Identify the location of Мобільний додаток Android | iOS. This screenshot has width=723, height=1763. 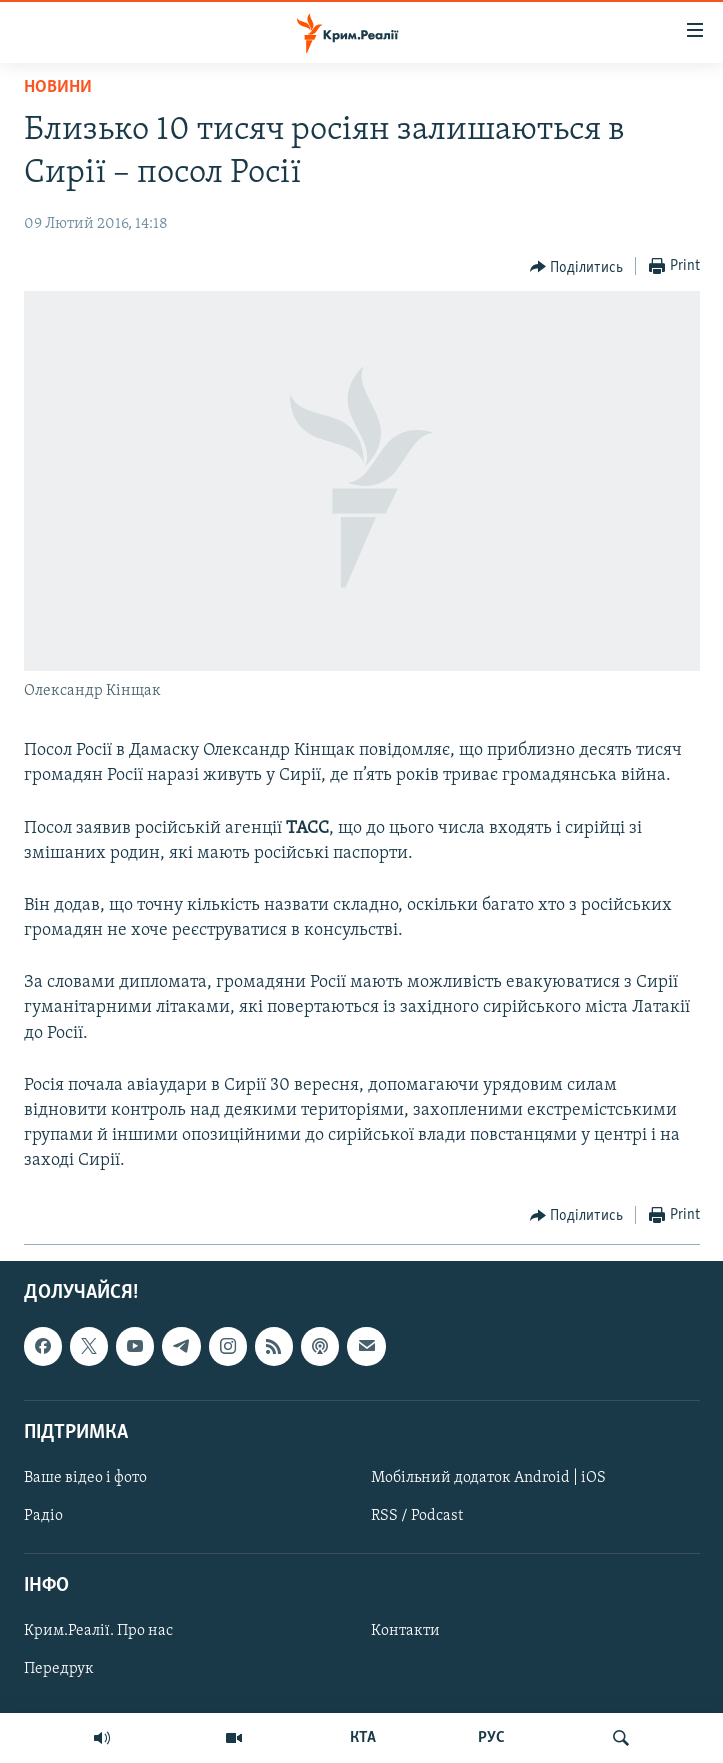
(488, 1478).